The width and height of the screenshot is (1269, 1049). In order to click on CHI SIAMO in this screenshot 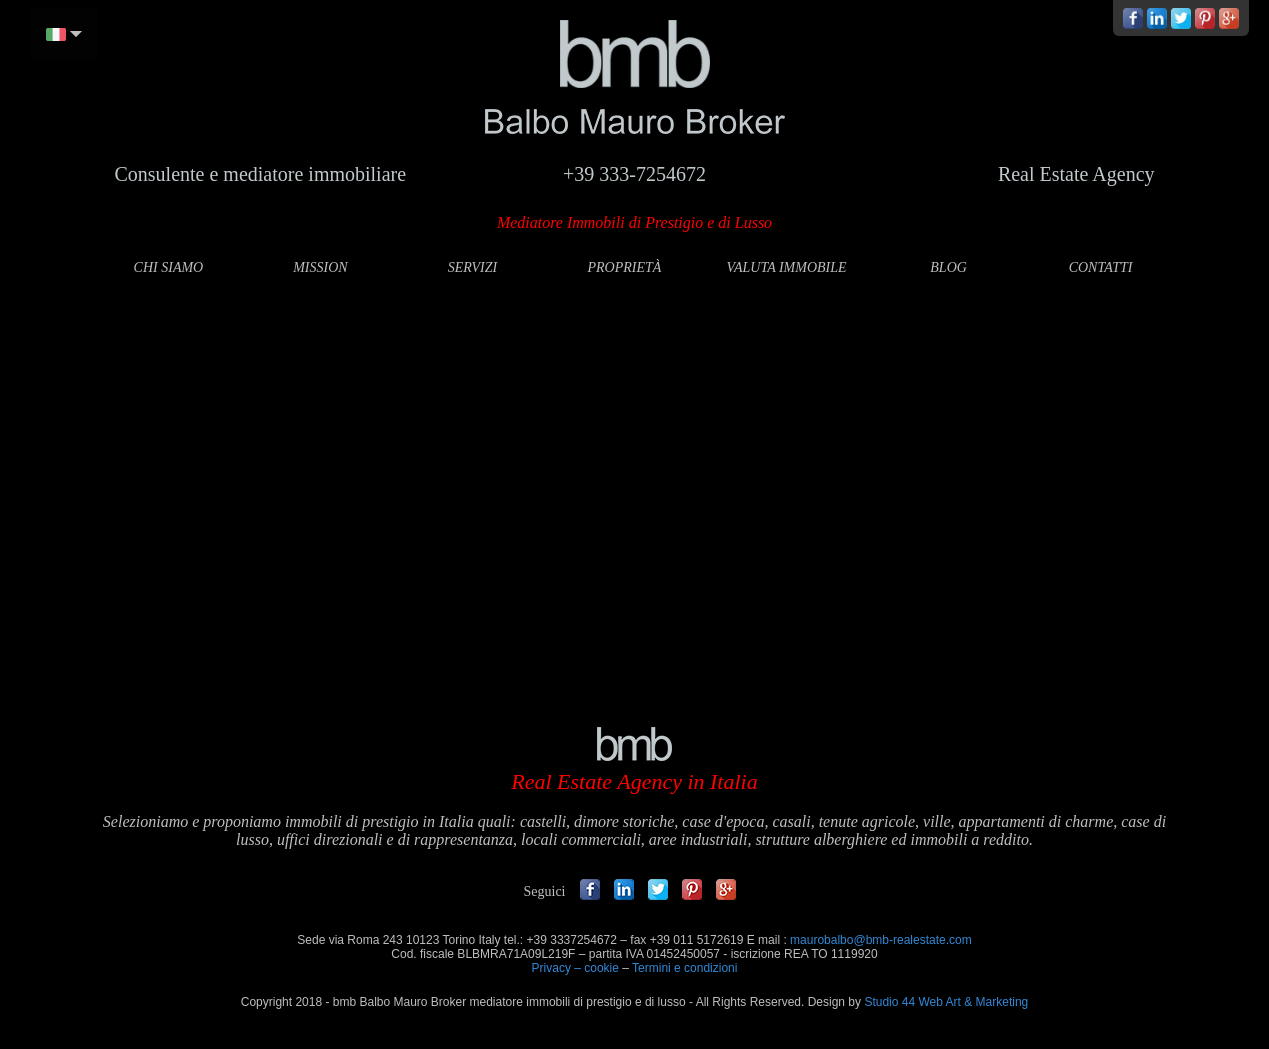, I will do `click(169, 267)`.